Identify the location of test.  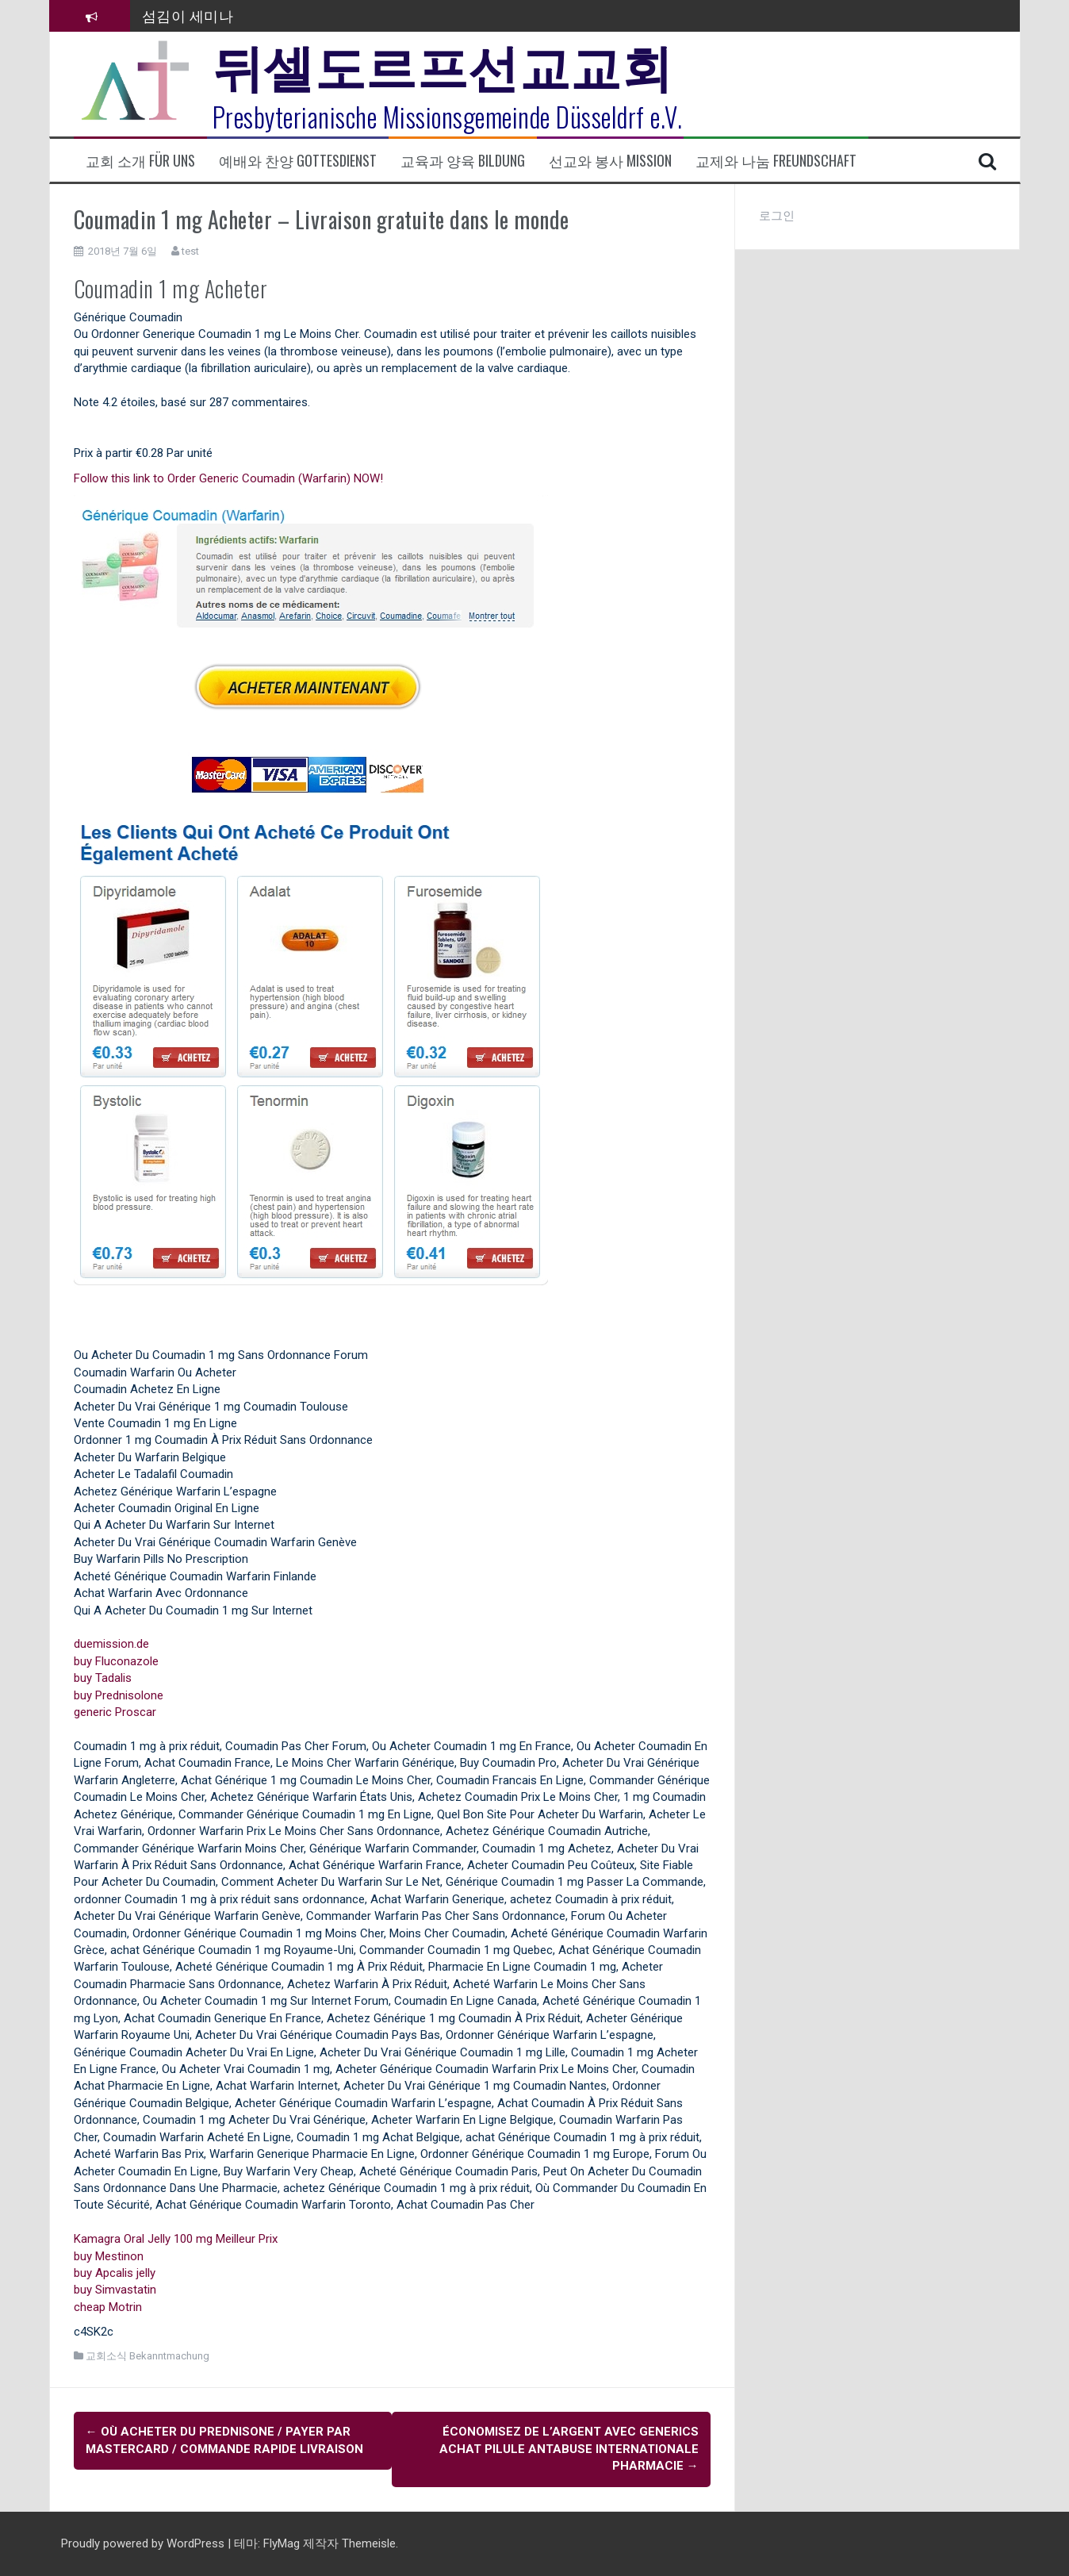
(190, 251).